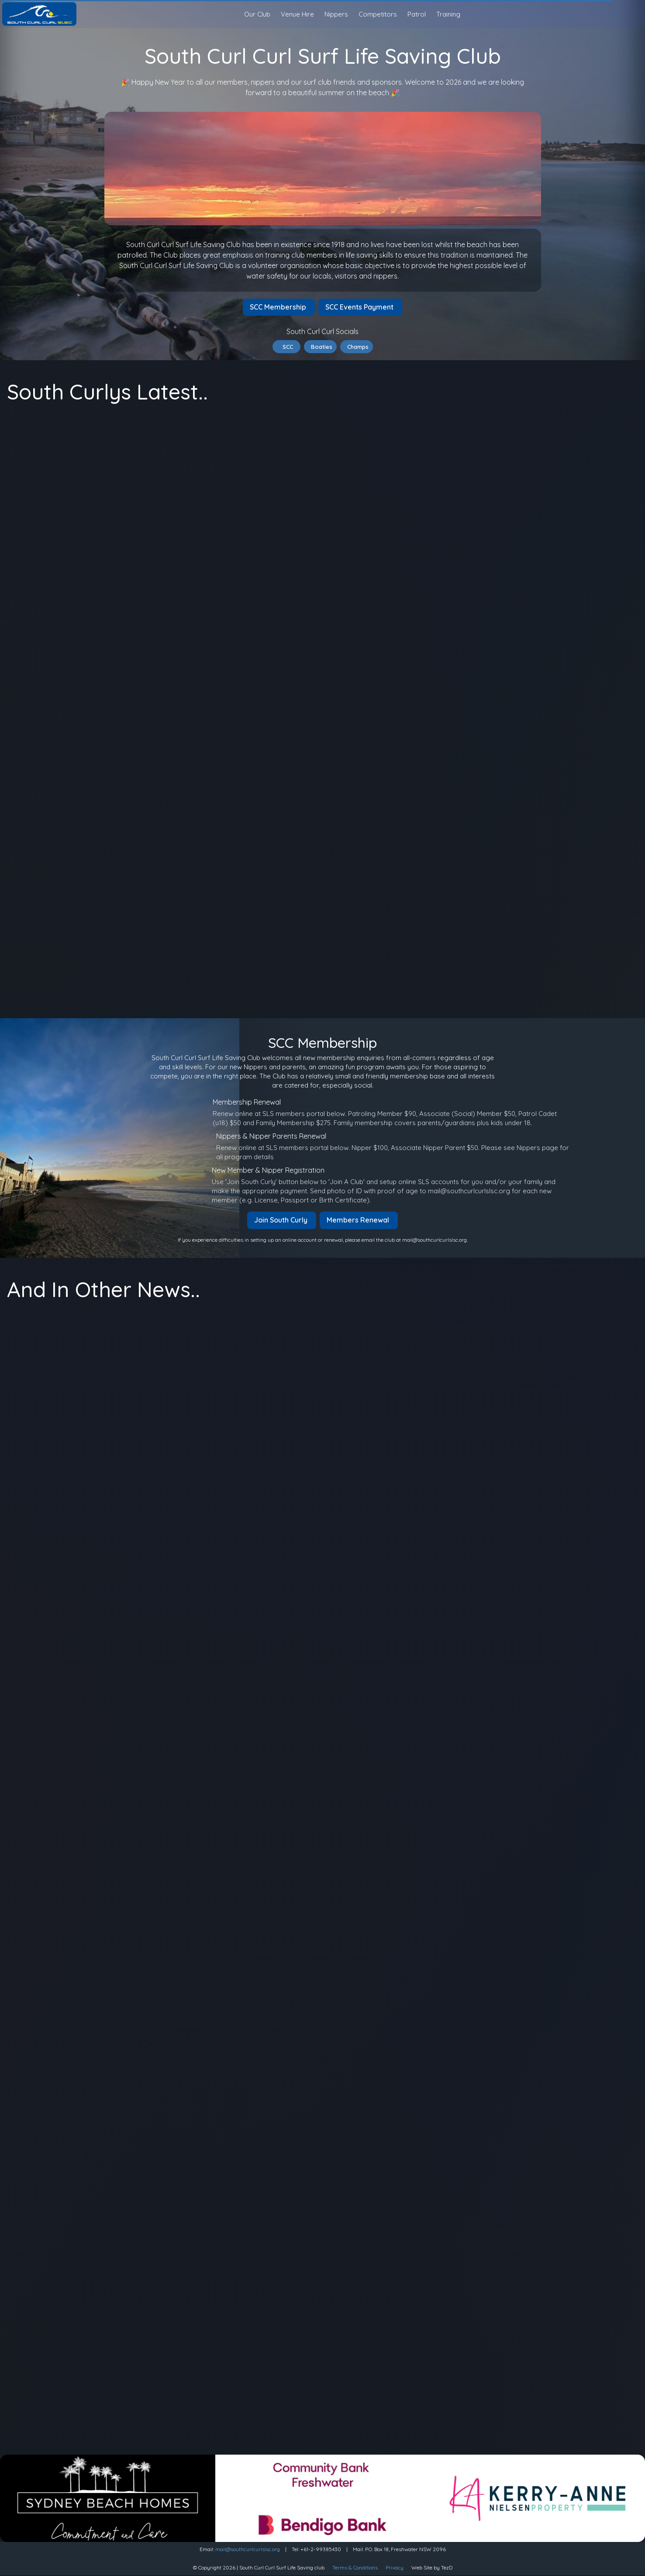  I want to click on Patrol [button], so click(416, 14).